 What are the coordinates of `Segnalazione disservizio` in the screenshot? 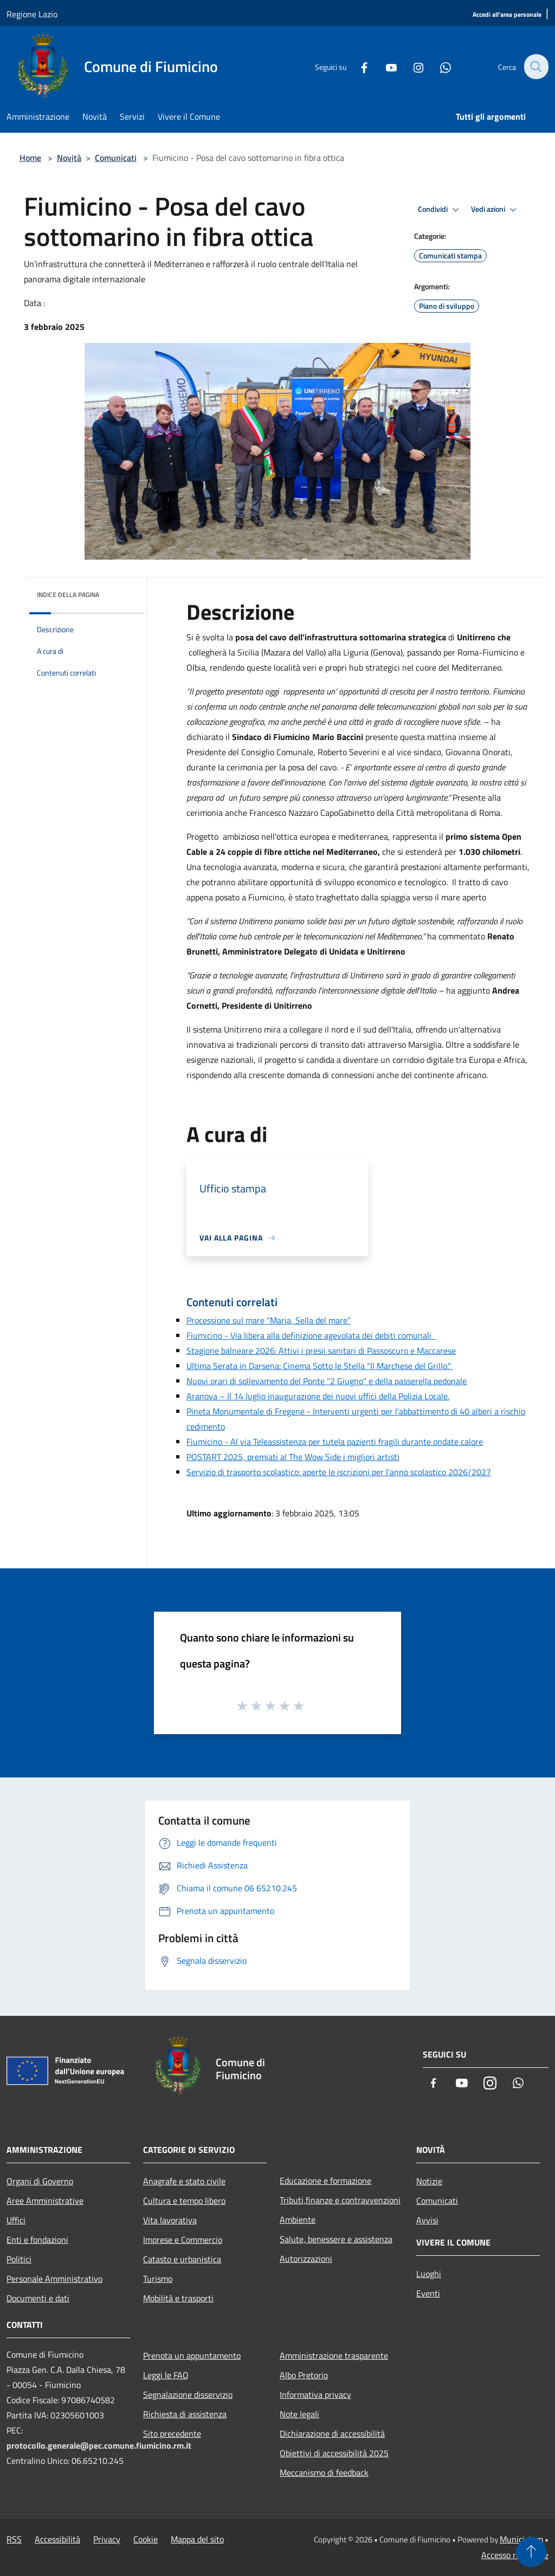 It's located at (188, 2394).